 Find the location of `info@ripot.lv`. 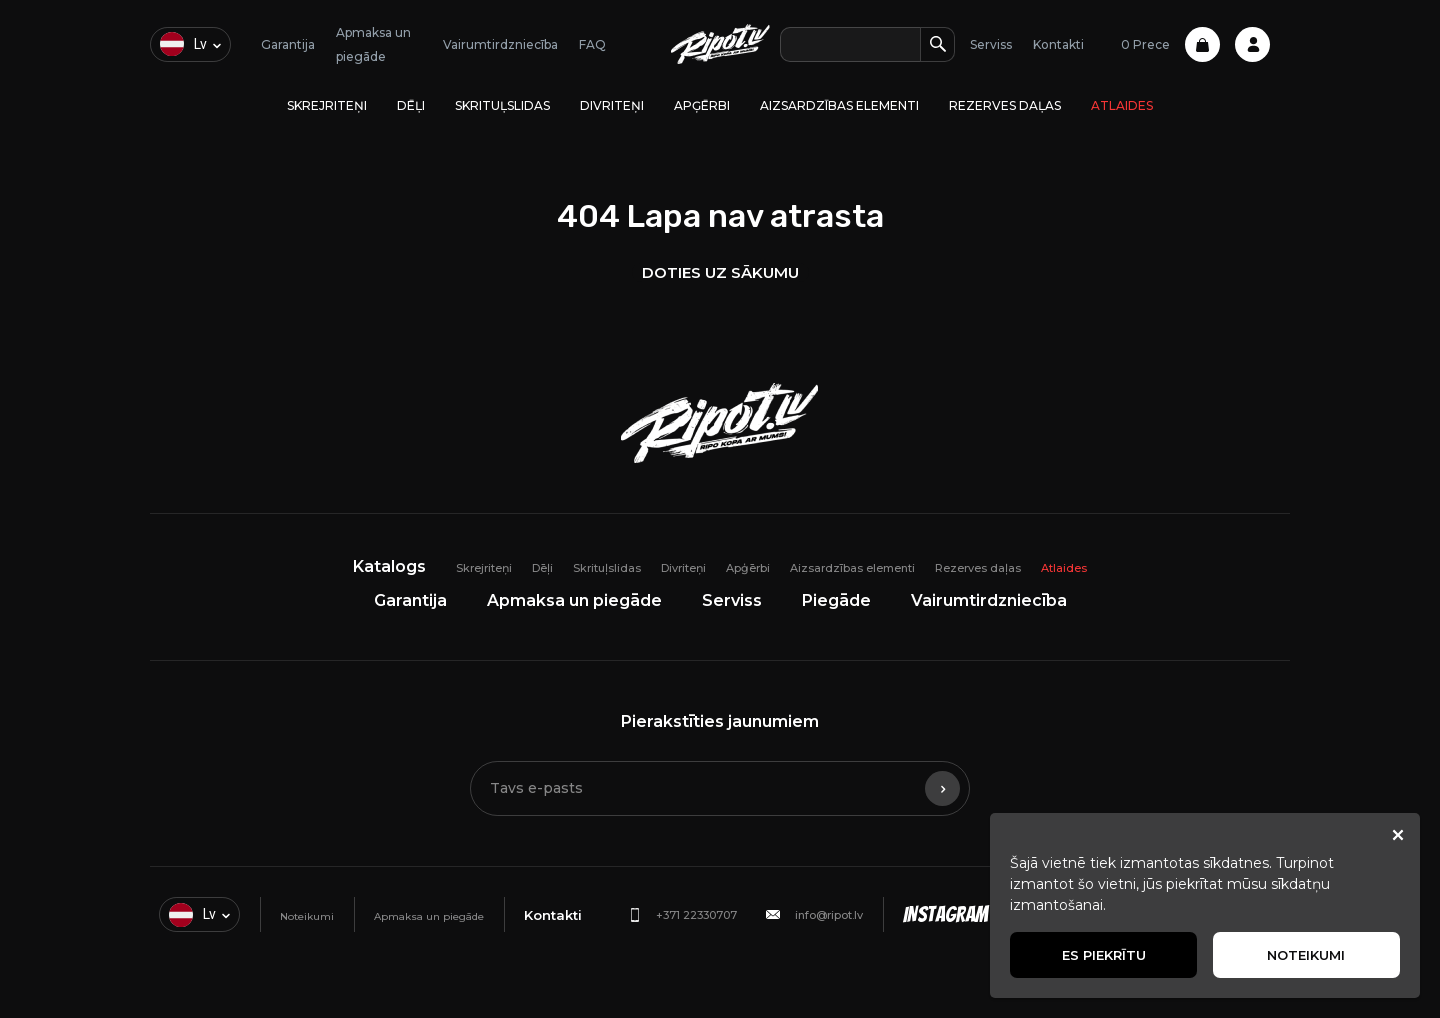

info@ripot.lv is located at coordinates (829, 915).